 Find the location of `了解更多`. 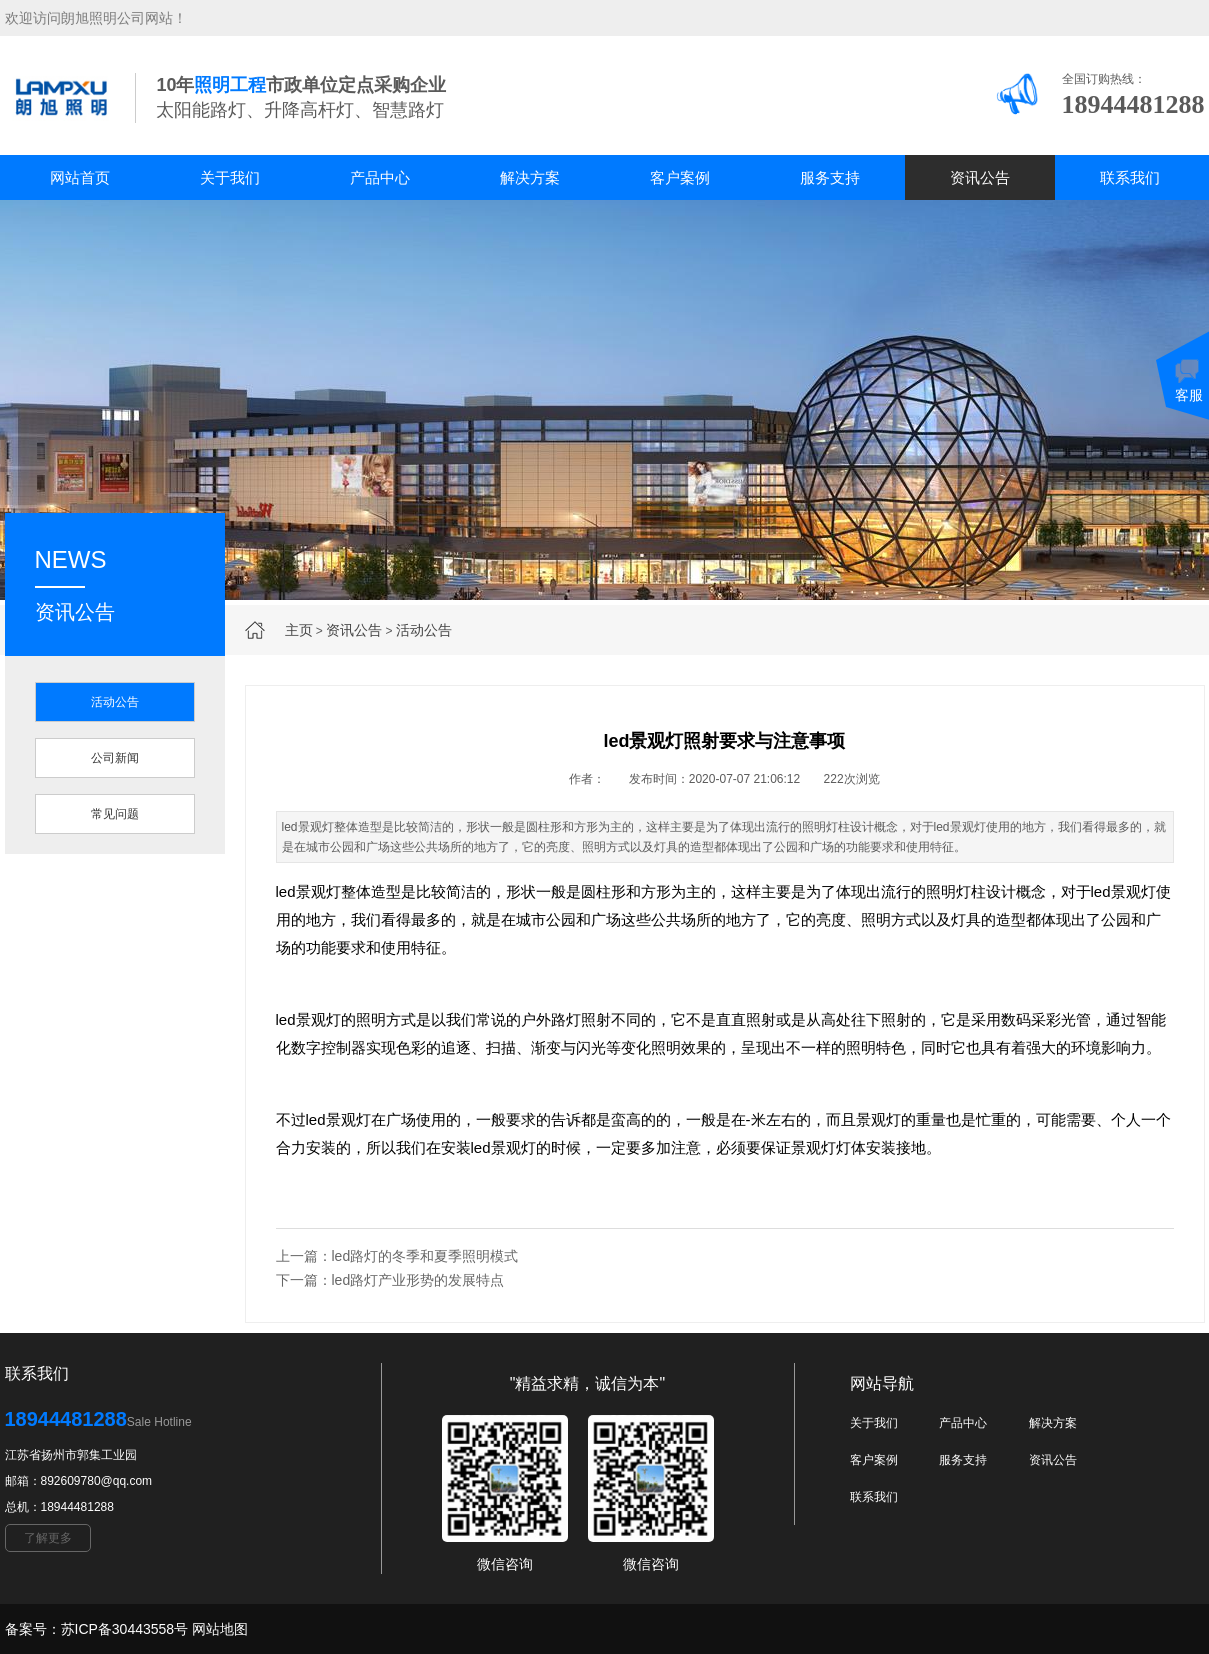

了解更多 is located at coordinates (48, 1538).